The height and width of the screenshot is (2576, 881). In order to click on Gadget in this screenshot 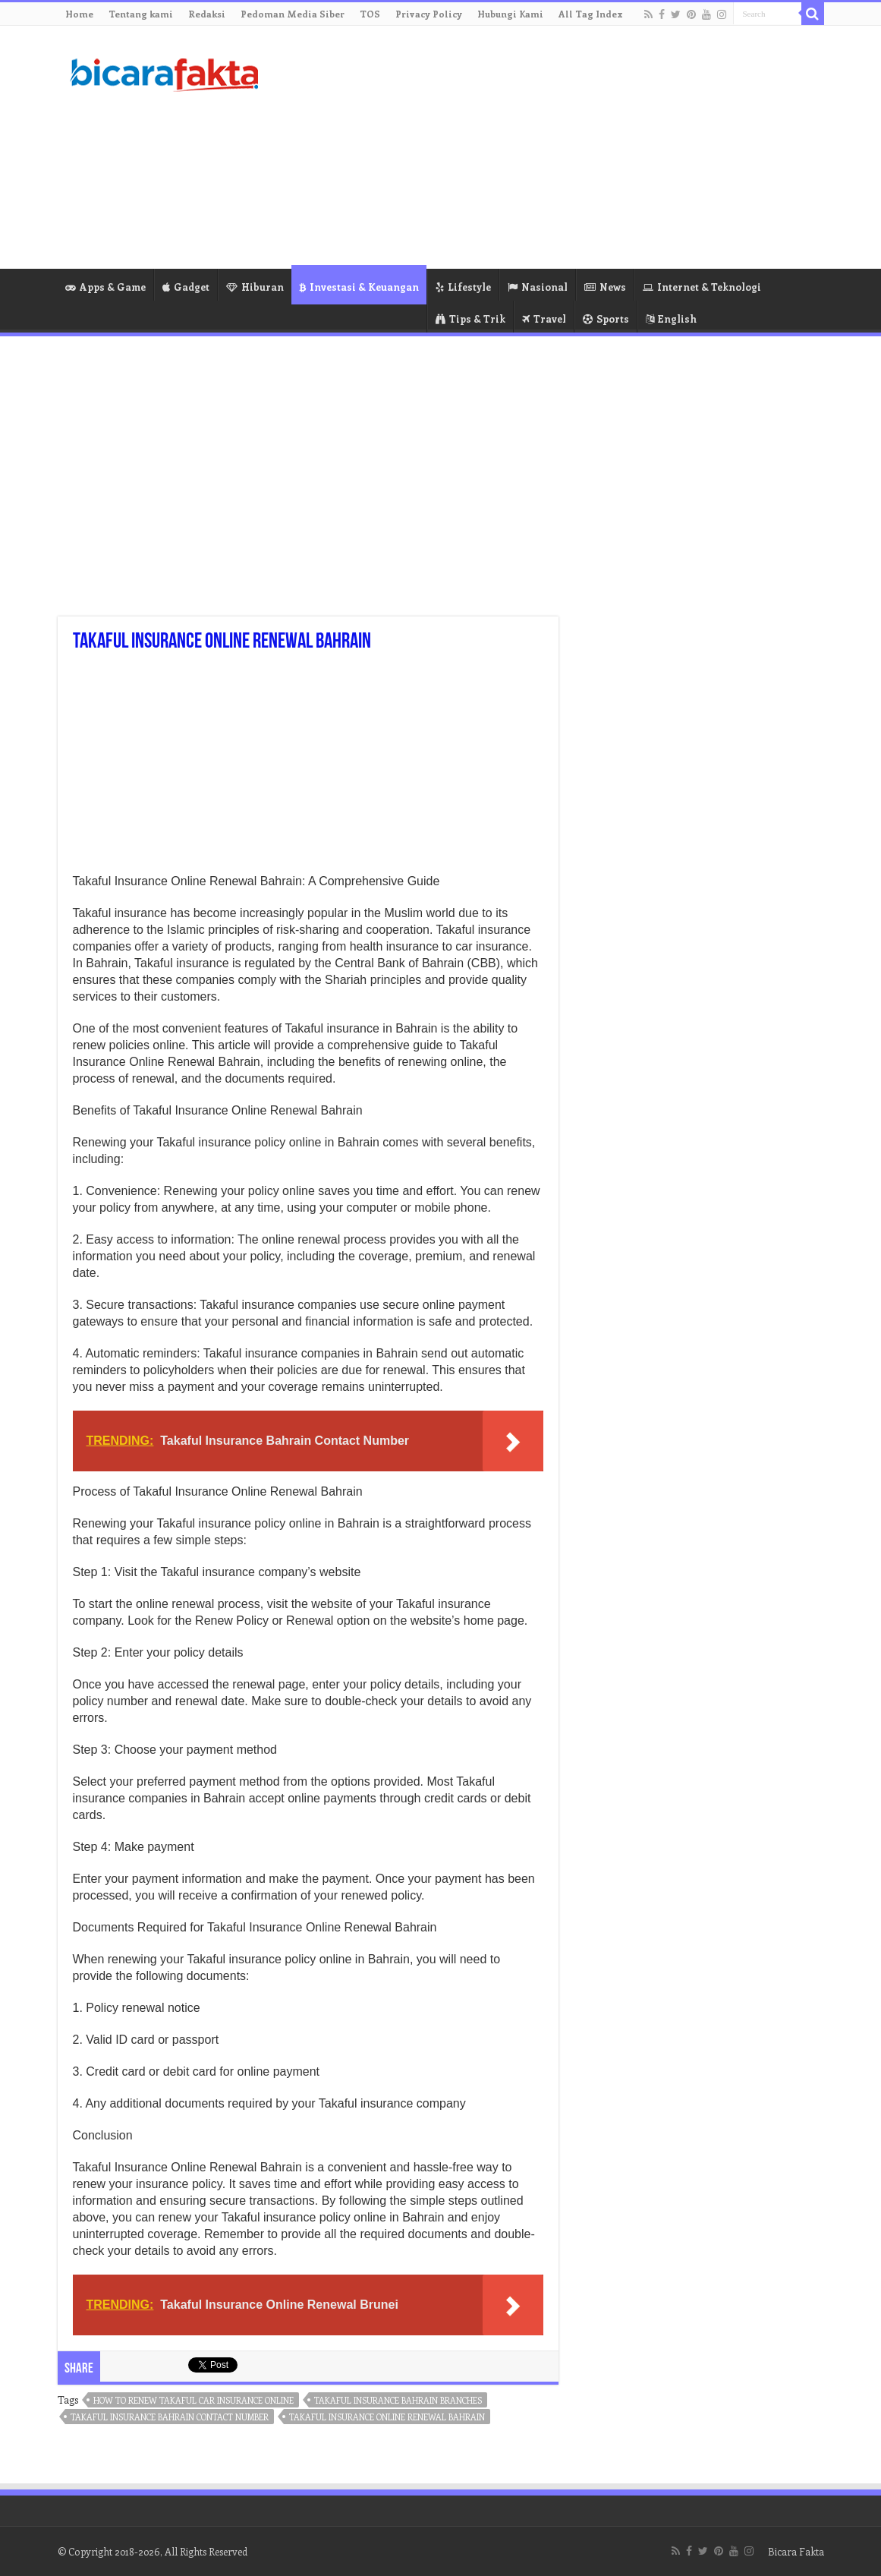, I will do `click(185, 286)`.